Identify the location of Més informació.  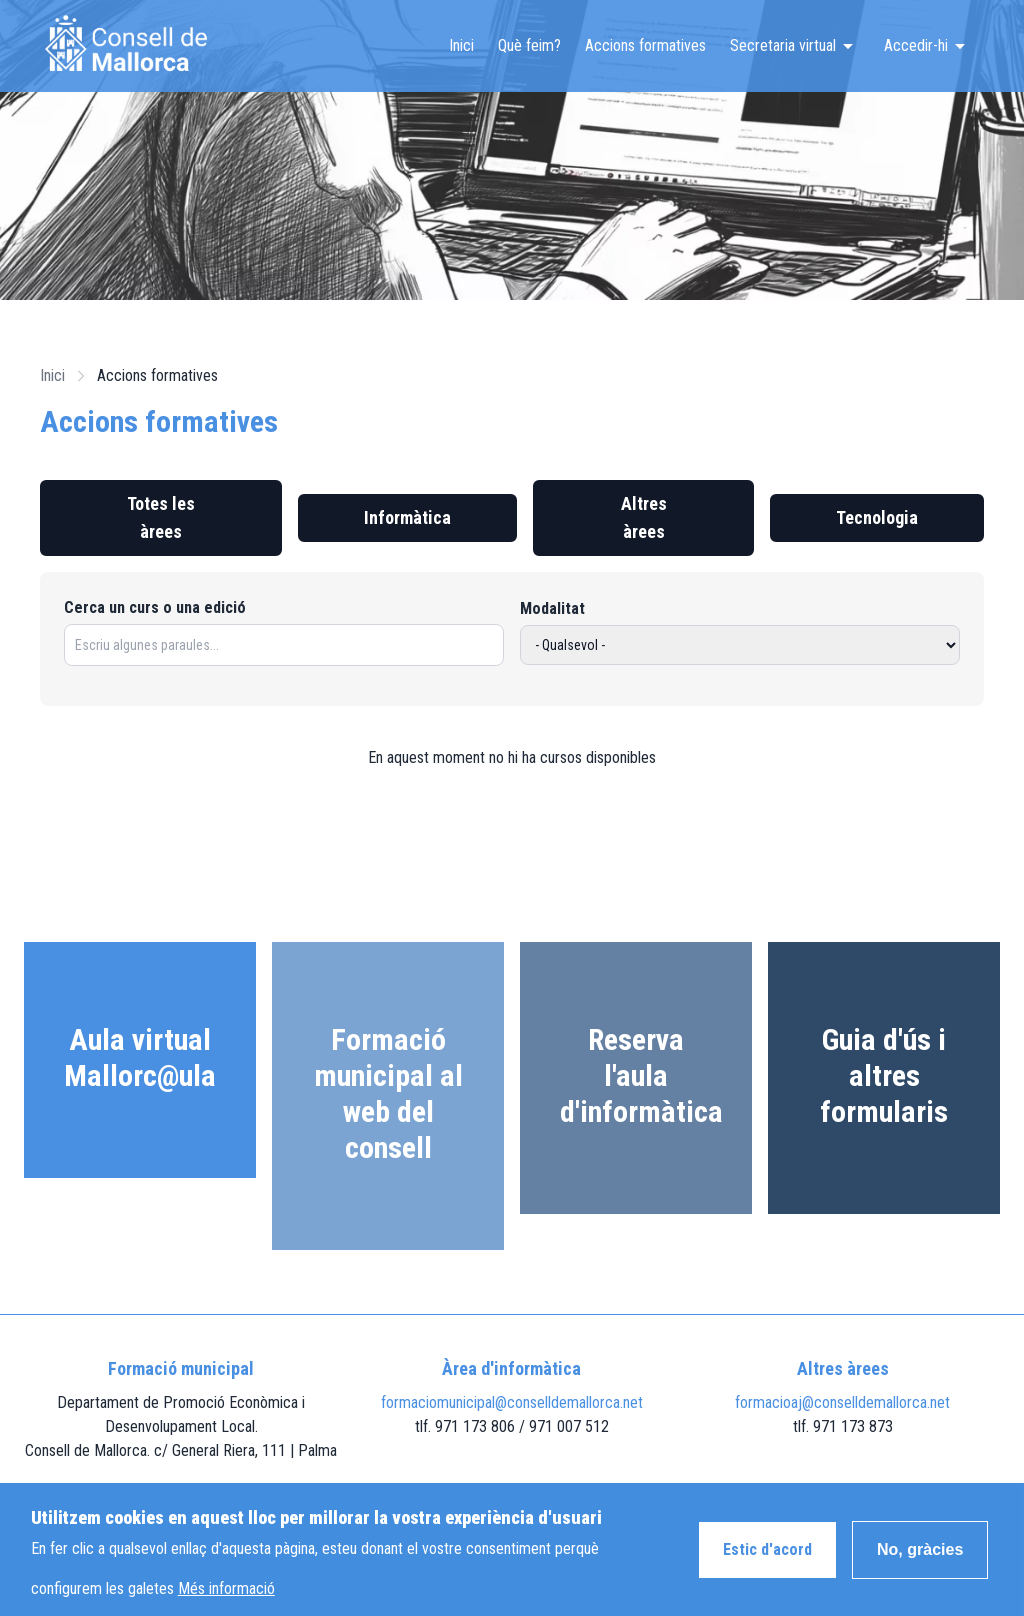
(226, 1596).